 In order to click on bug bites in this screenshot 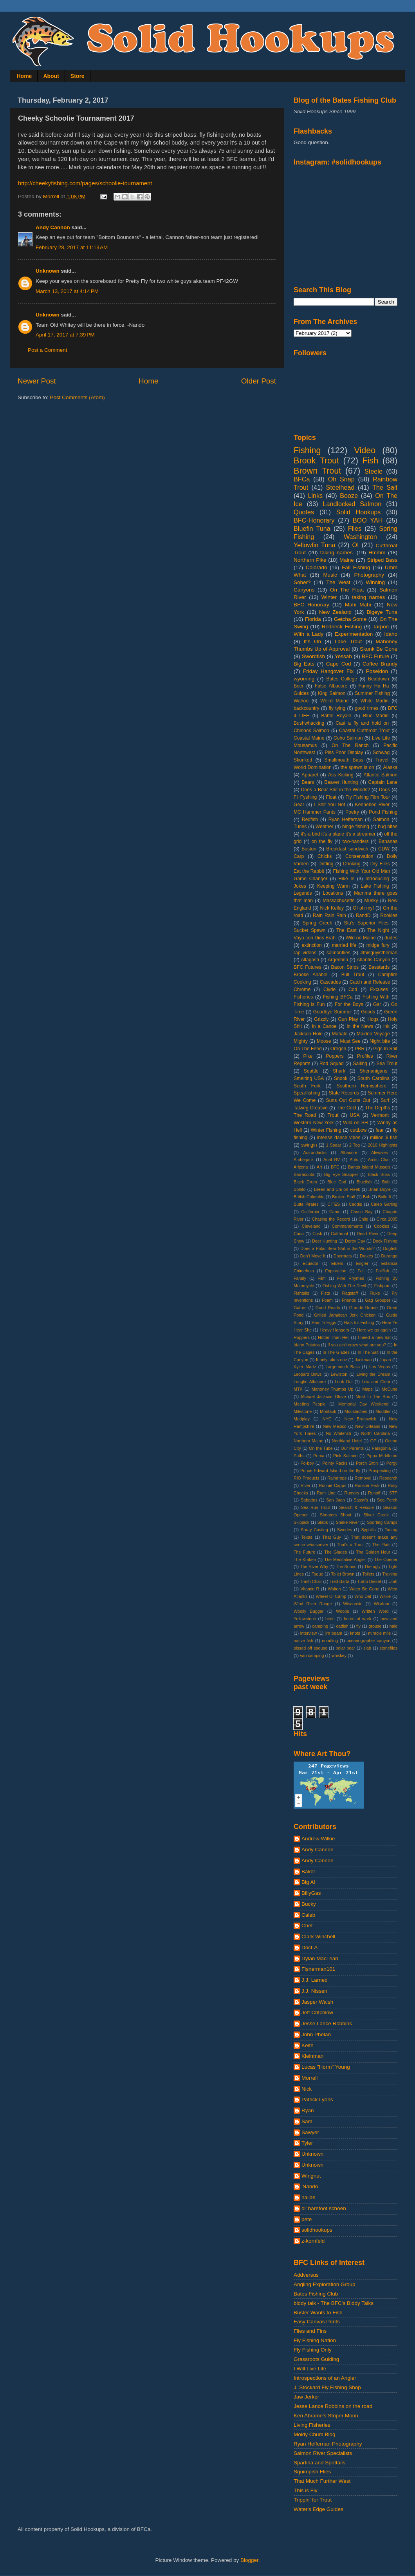, I will do `click(387, 826)`.